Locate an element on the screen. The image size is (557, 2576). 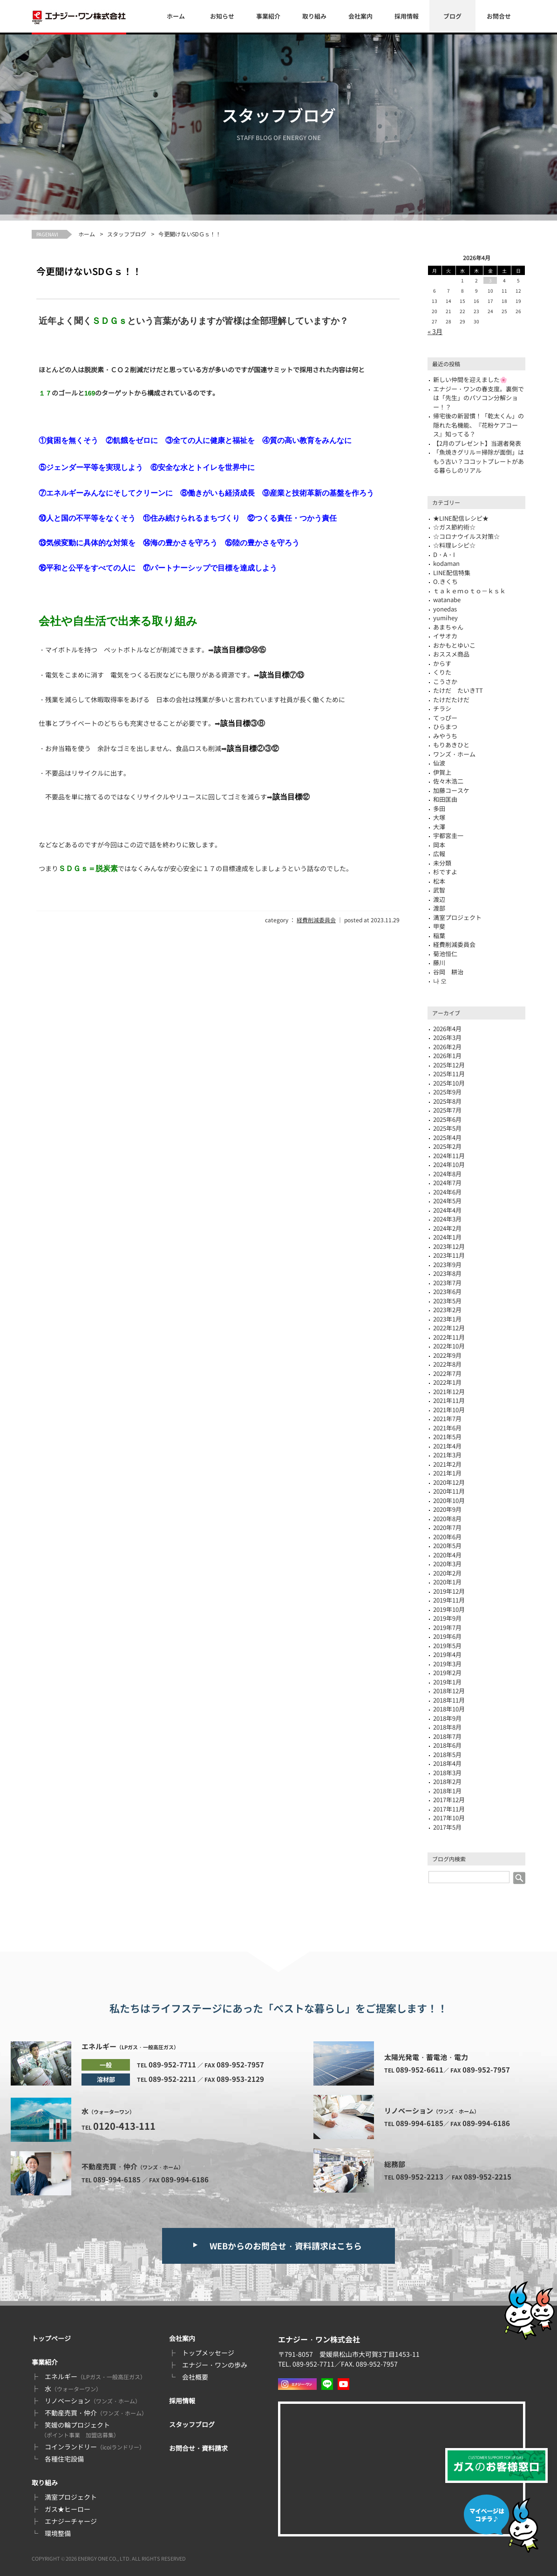
2021年11月 is located at coordinates (449, 1400).